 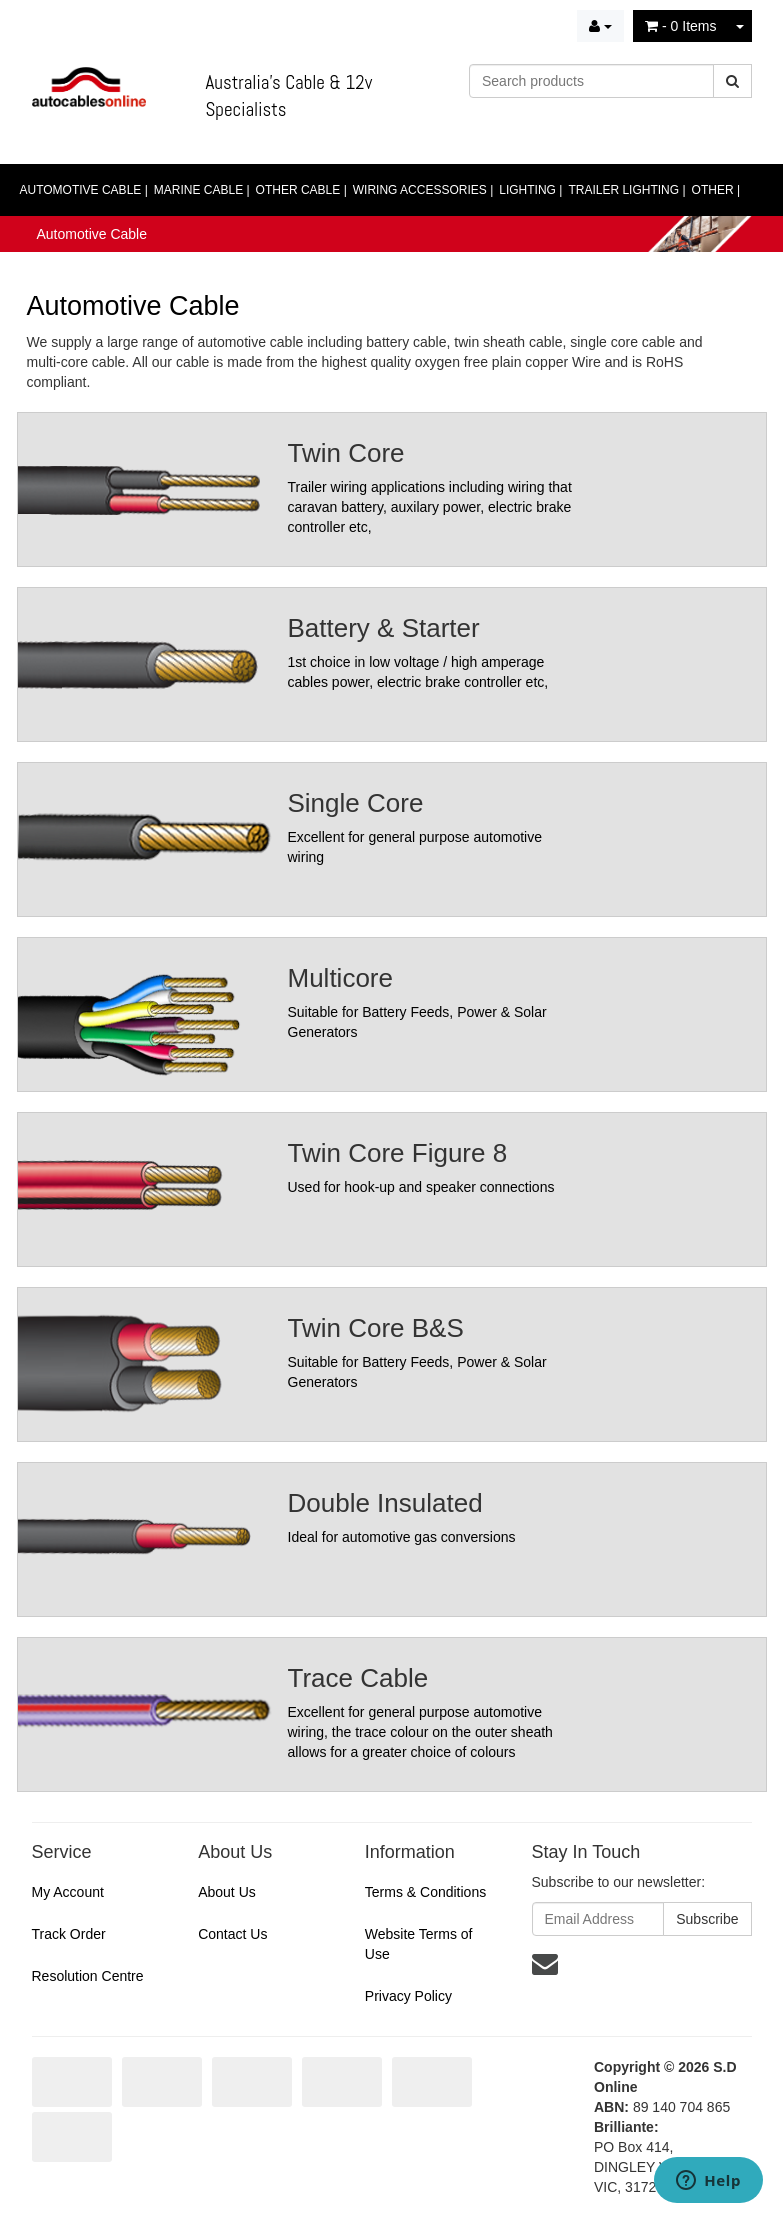 I want to click on Contact Us, so click(x=232, y=1934).